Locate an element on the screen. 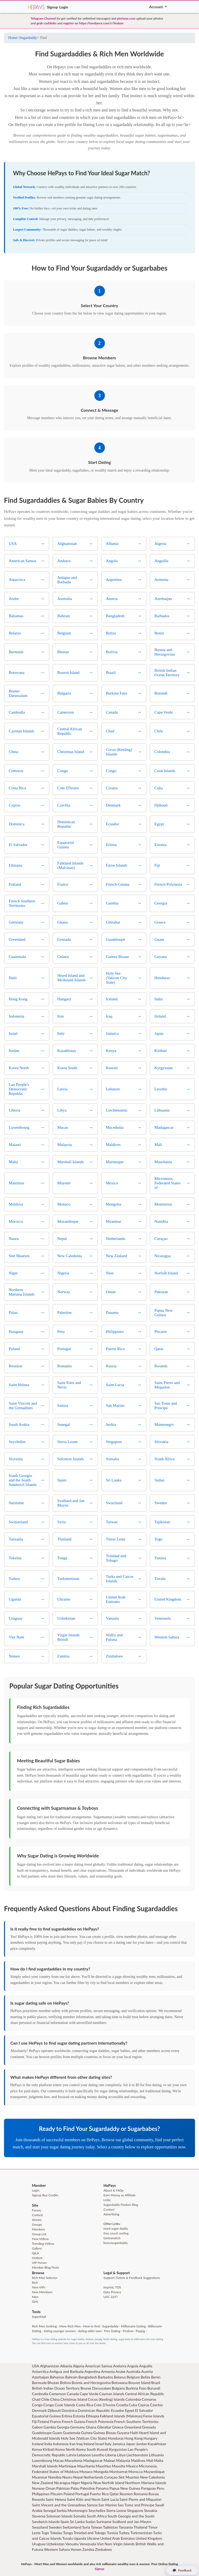 Image resolution: width=199 pixels, height=2576 pixels. Virgin Islands British is located at coordinates (129, 2544).